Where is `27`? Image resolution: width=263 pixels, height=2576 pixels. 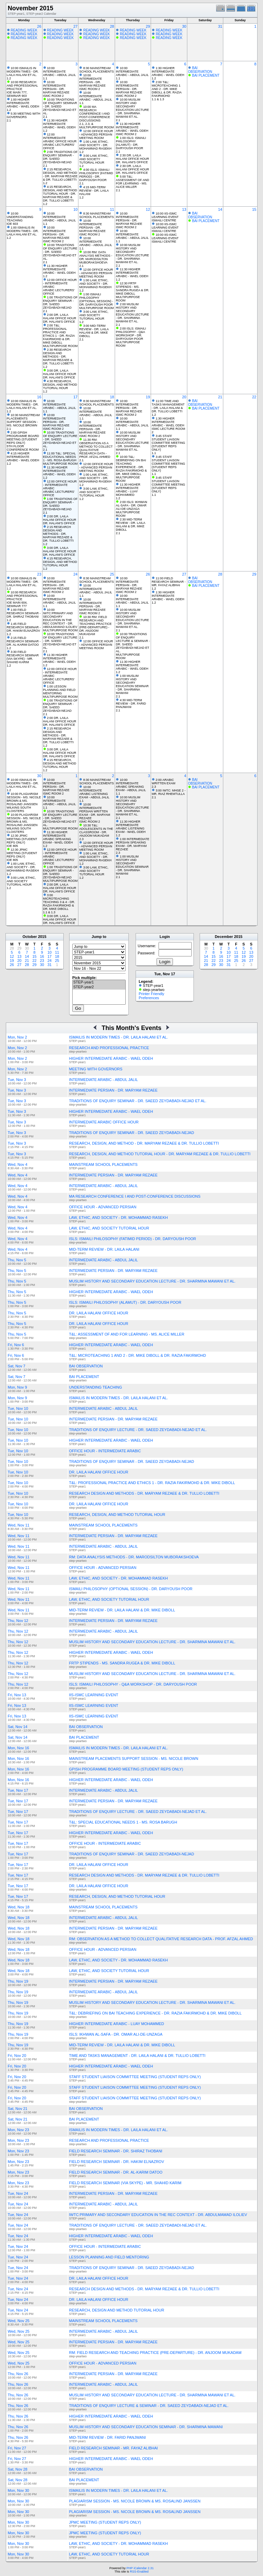
27 is located at coordinates (75, 26).